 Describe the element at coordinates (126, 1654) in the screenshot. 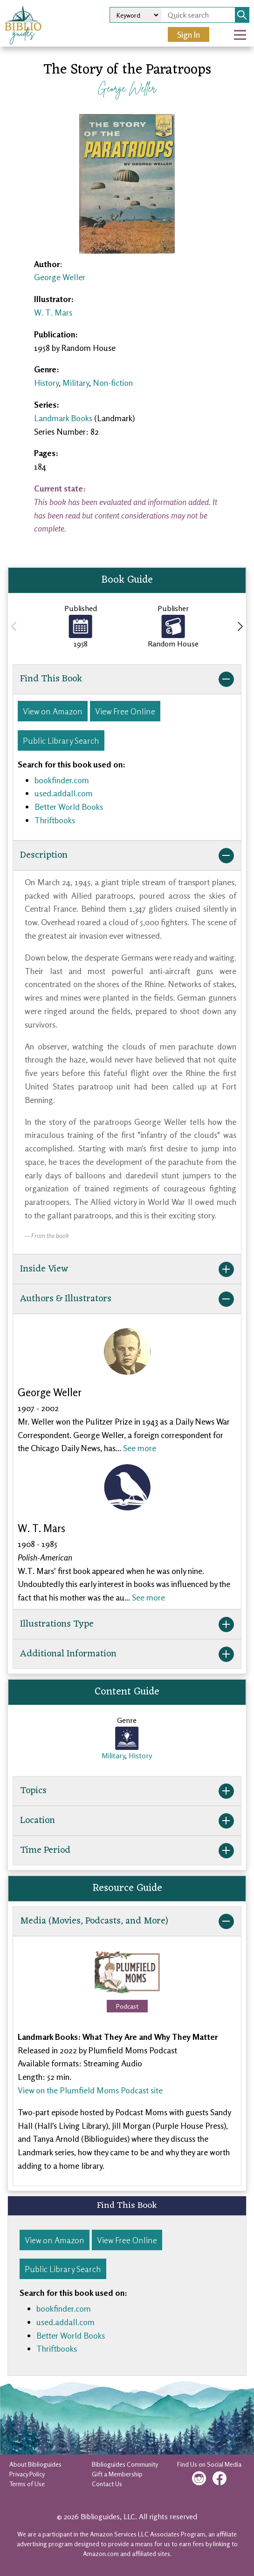

I see `Additional Information [button]` at that location.